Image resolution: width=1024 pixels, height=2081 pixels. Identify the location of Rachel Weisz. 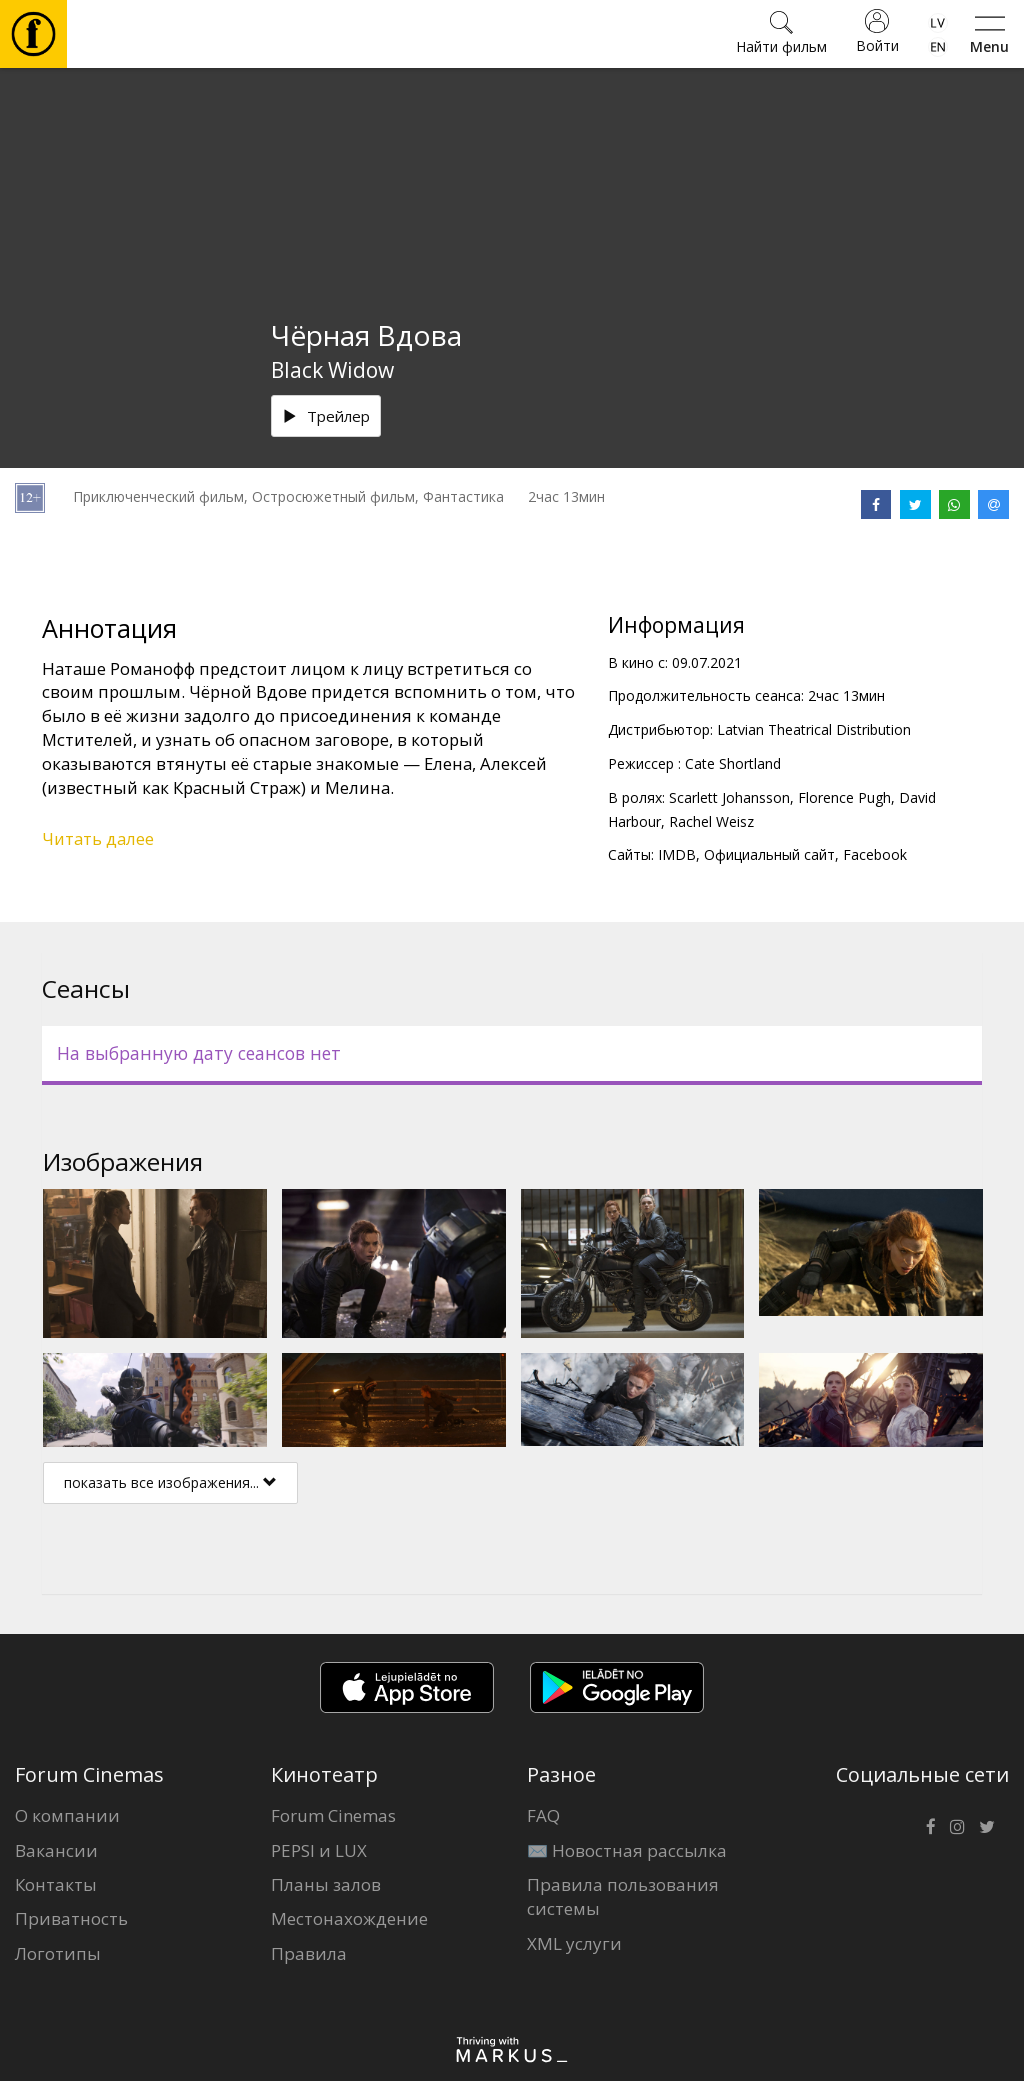
(711, 821).